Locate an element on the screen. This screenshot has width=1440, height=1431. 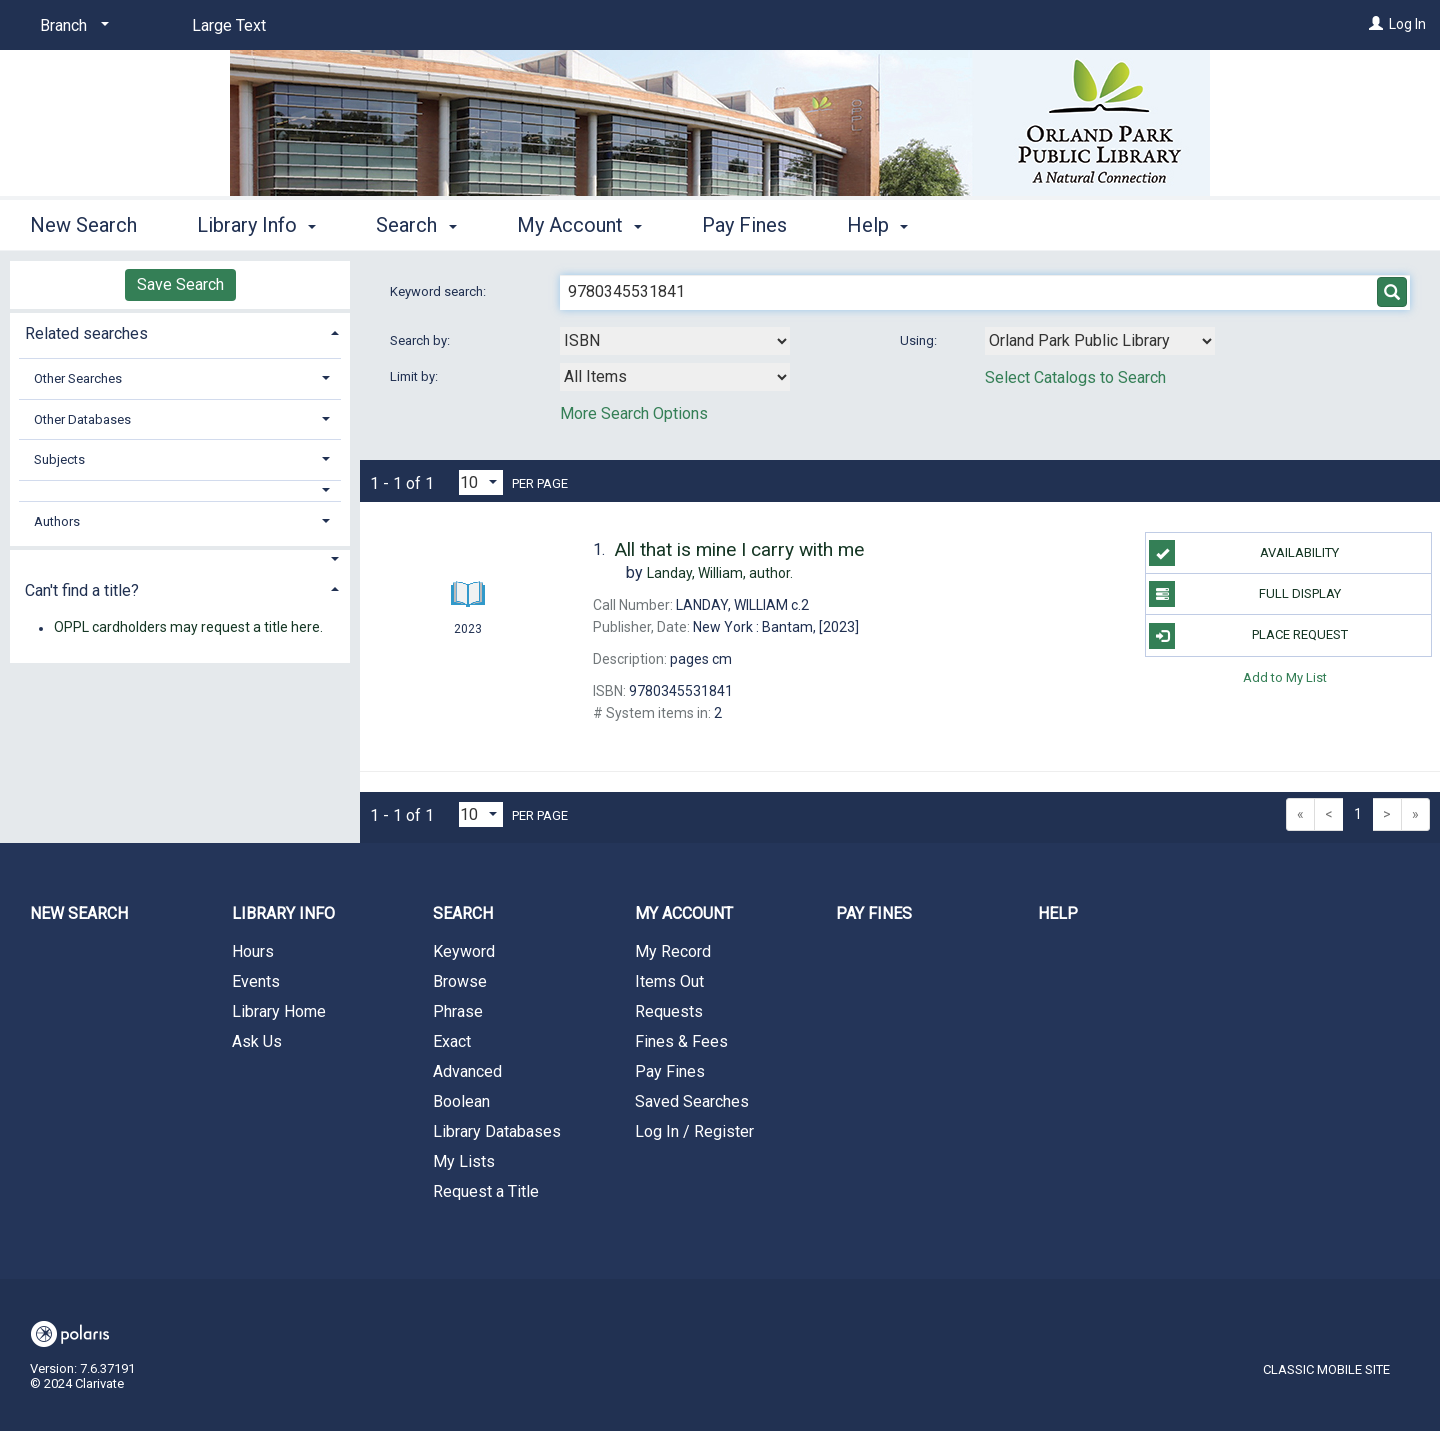
Keyword is located at coordinates (464, 951).